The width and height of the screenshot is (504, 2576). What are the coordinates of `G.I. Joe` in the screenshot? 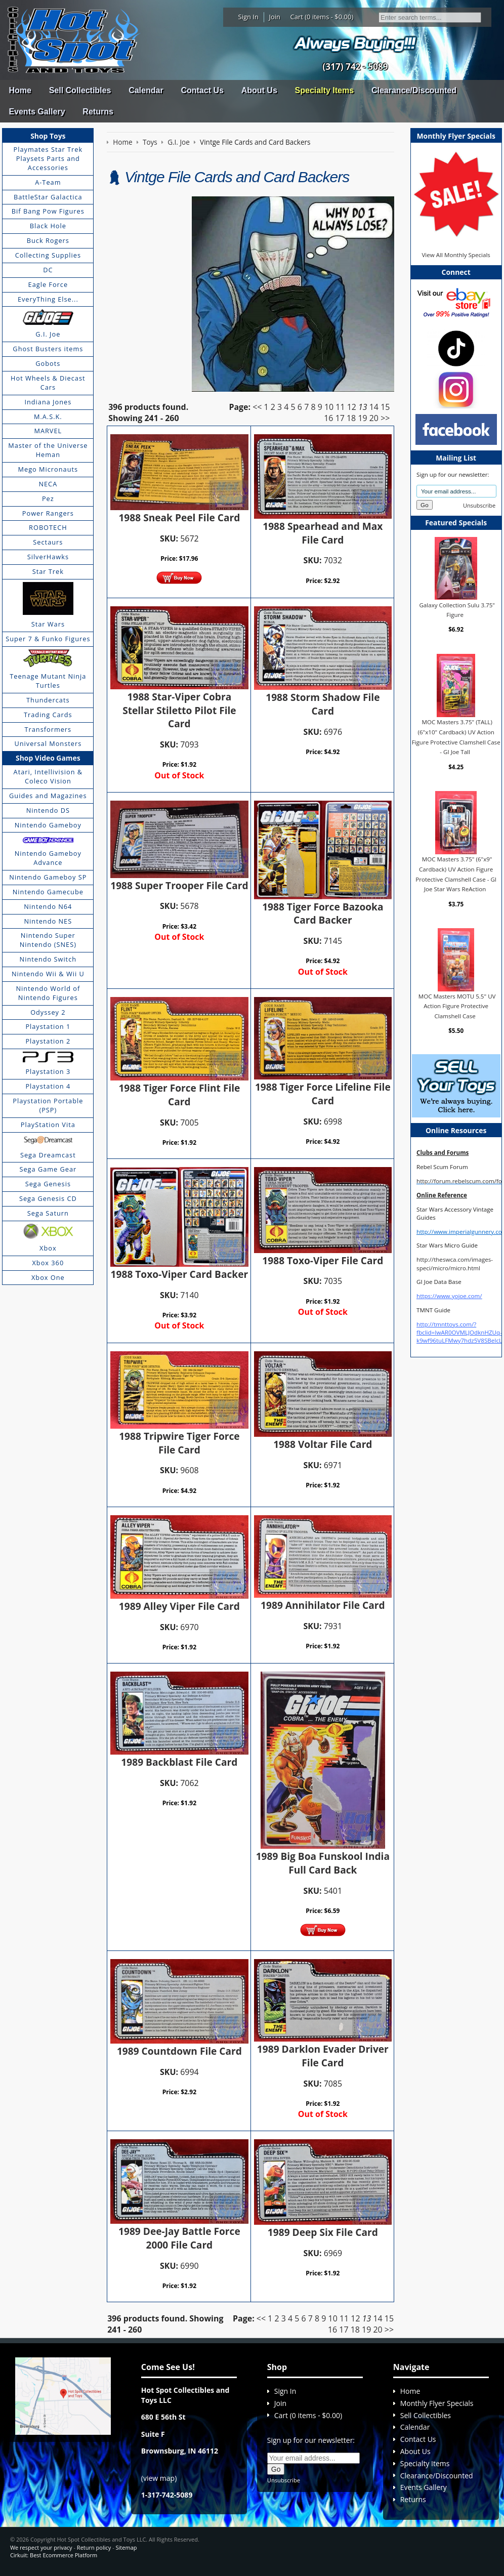 It's located at (47, 334).